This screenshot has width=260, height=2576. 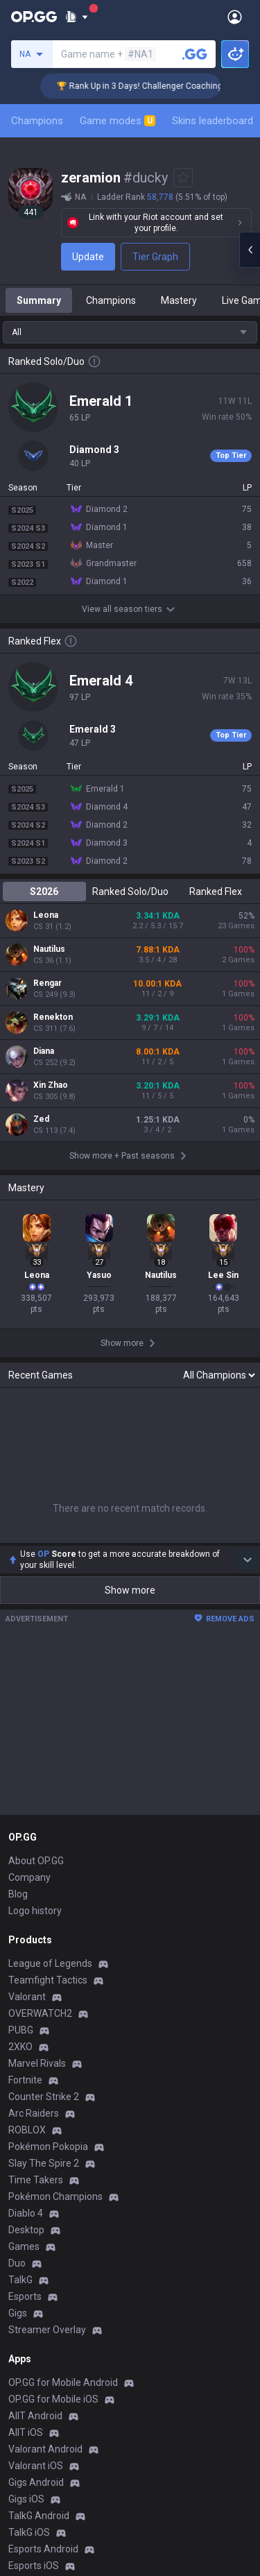 What do you see at coordinates (130, 609) in the screenshot?
I see `View all season tiers` at bounding box center [130, 609].